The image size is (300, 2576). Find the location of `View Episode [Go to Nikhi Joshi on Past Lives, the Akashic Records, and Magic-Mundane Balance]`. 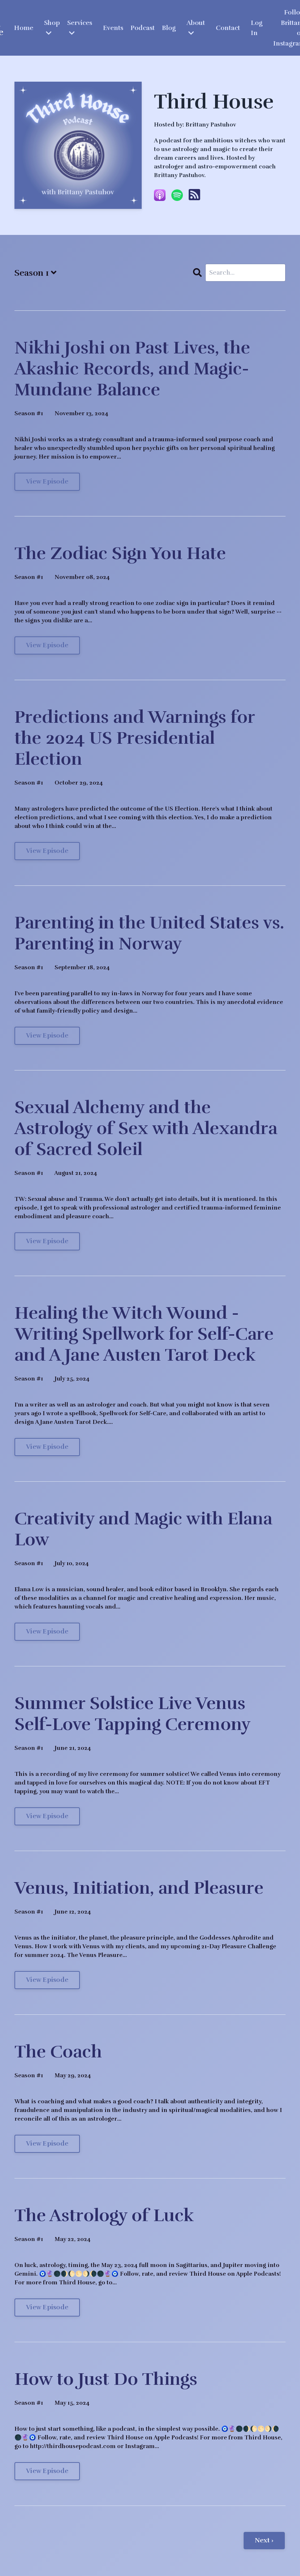

View Episode [Go to Nikhi Joshi on Past Lives, the Akashic Records, and Magic-Mundane Balance] is located at coordinates (47, 482).